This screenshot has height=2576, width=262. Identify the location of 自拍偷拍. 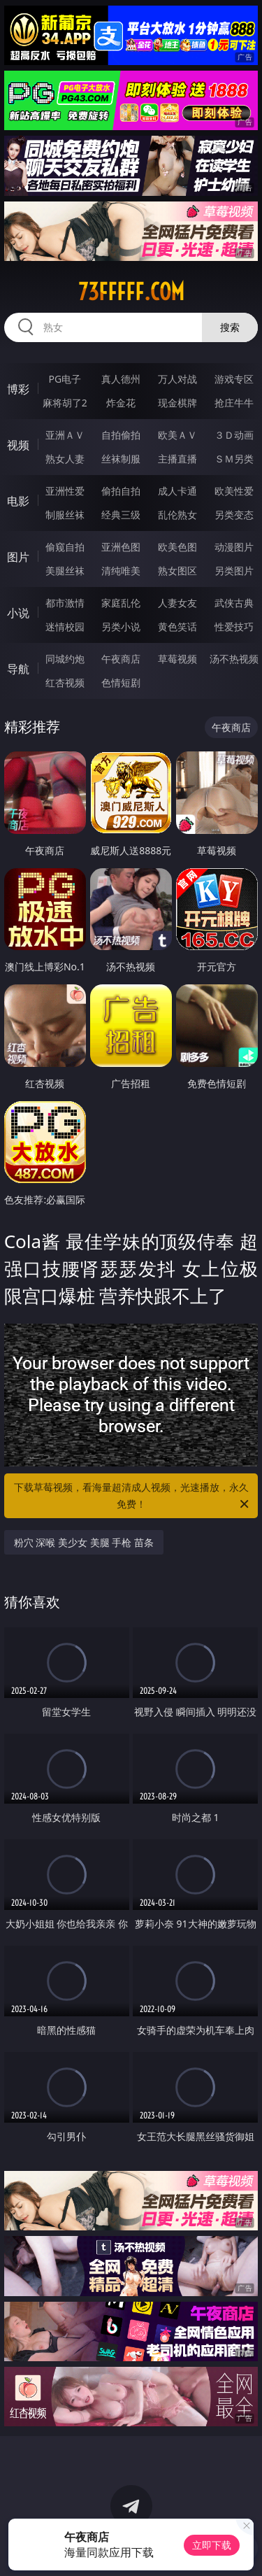
(120, 434).